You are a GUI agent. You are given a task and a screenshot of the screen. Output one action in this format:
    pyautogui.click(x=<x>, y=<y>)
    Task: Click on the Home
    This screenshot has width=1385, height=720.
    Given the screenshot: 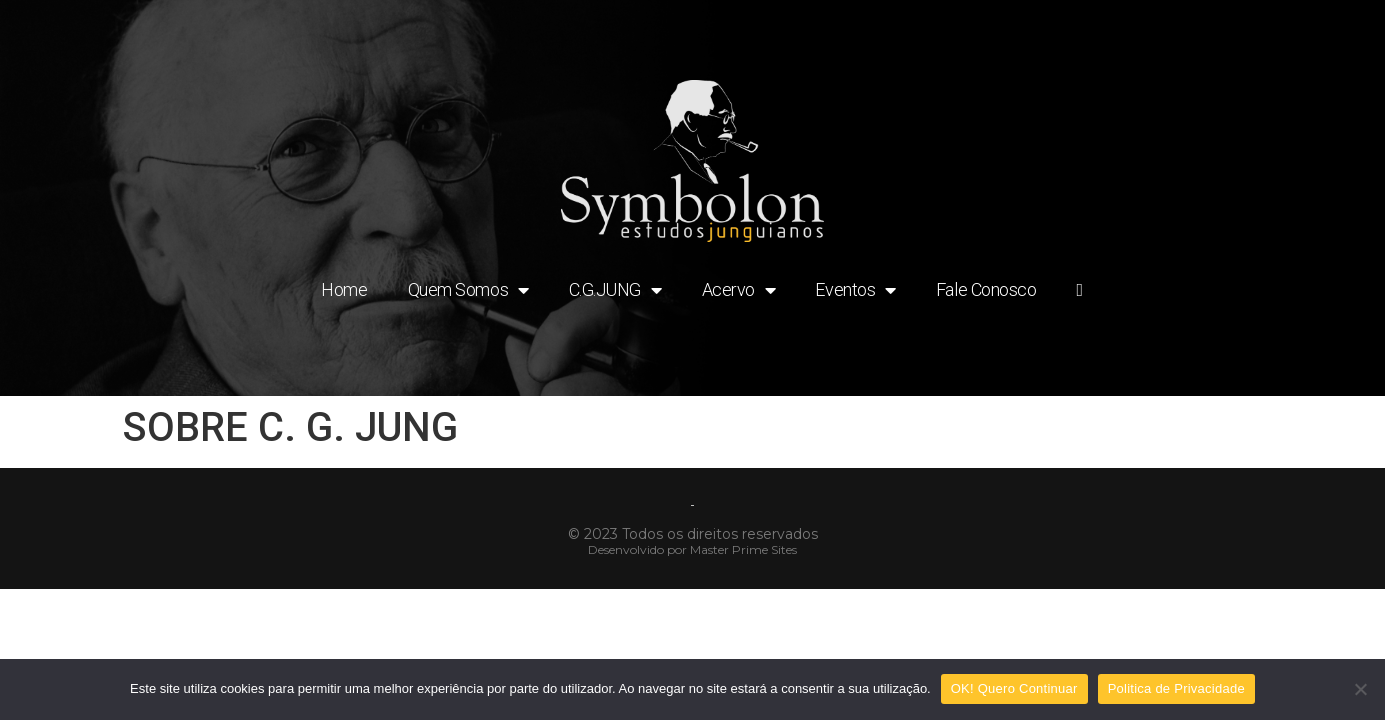 What is the action you would take?
    pyautogui.click(x=344, y=289)
    